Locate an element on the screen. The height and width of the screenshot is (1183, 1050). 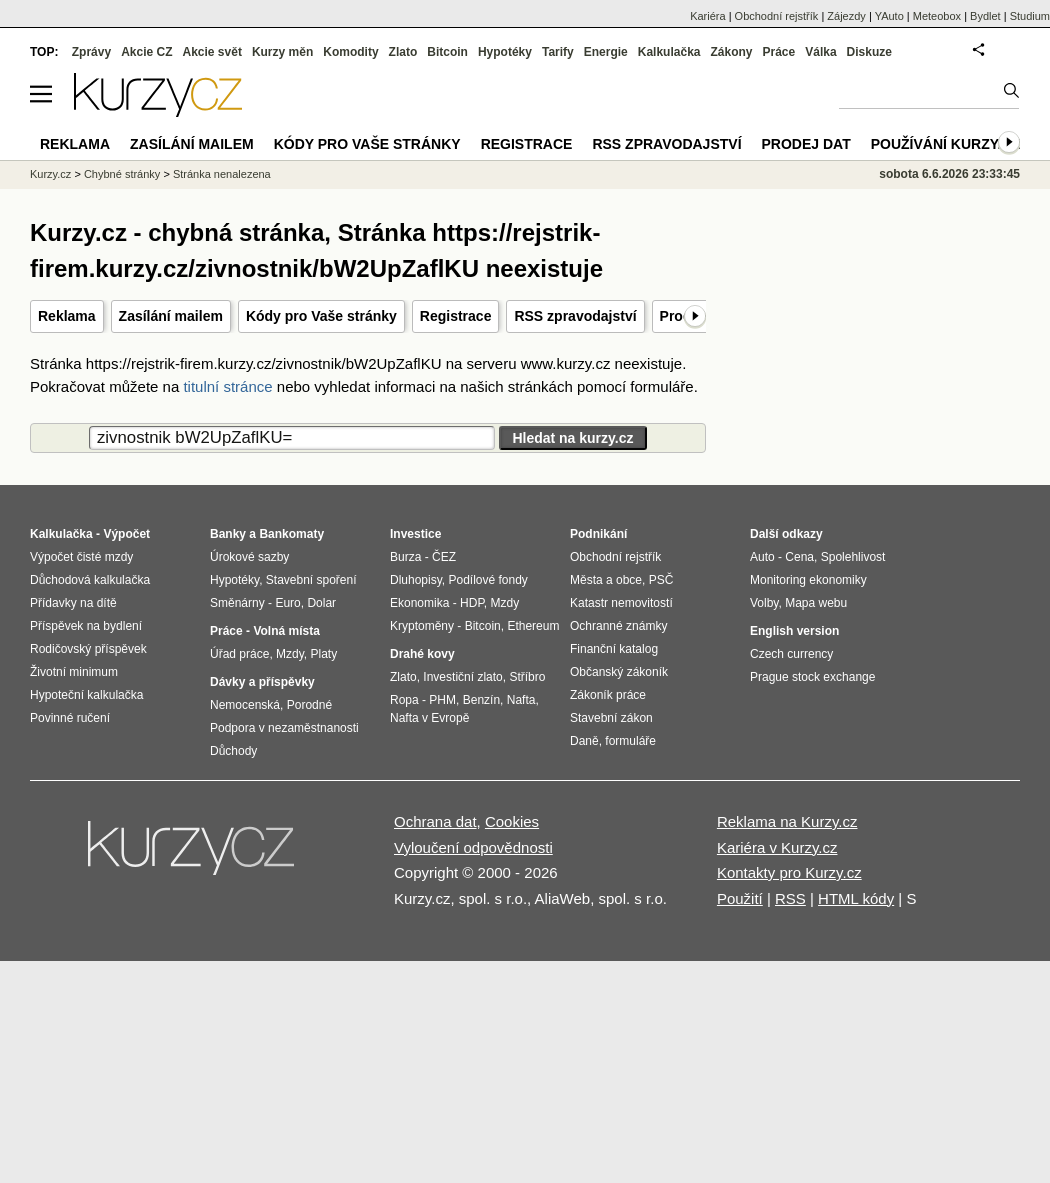
Občanský zákoník is located at coordinates (619, 672).